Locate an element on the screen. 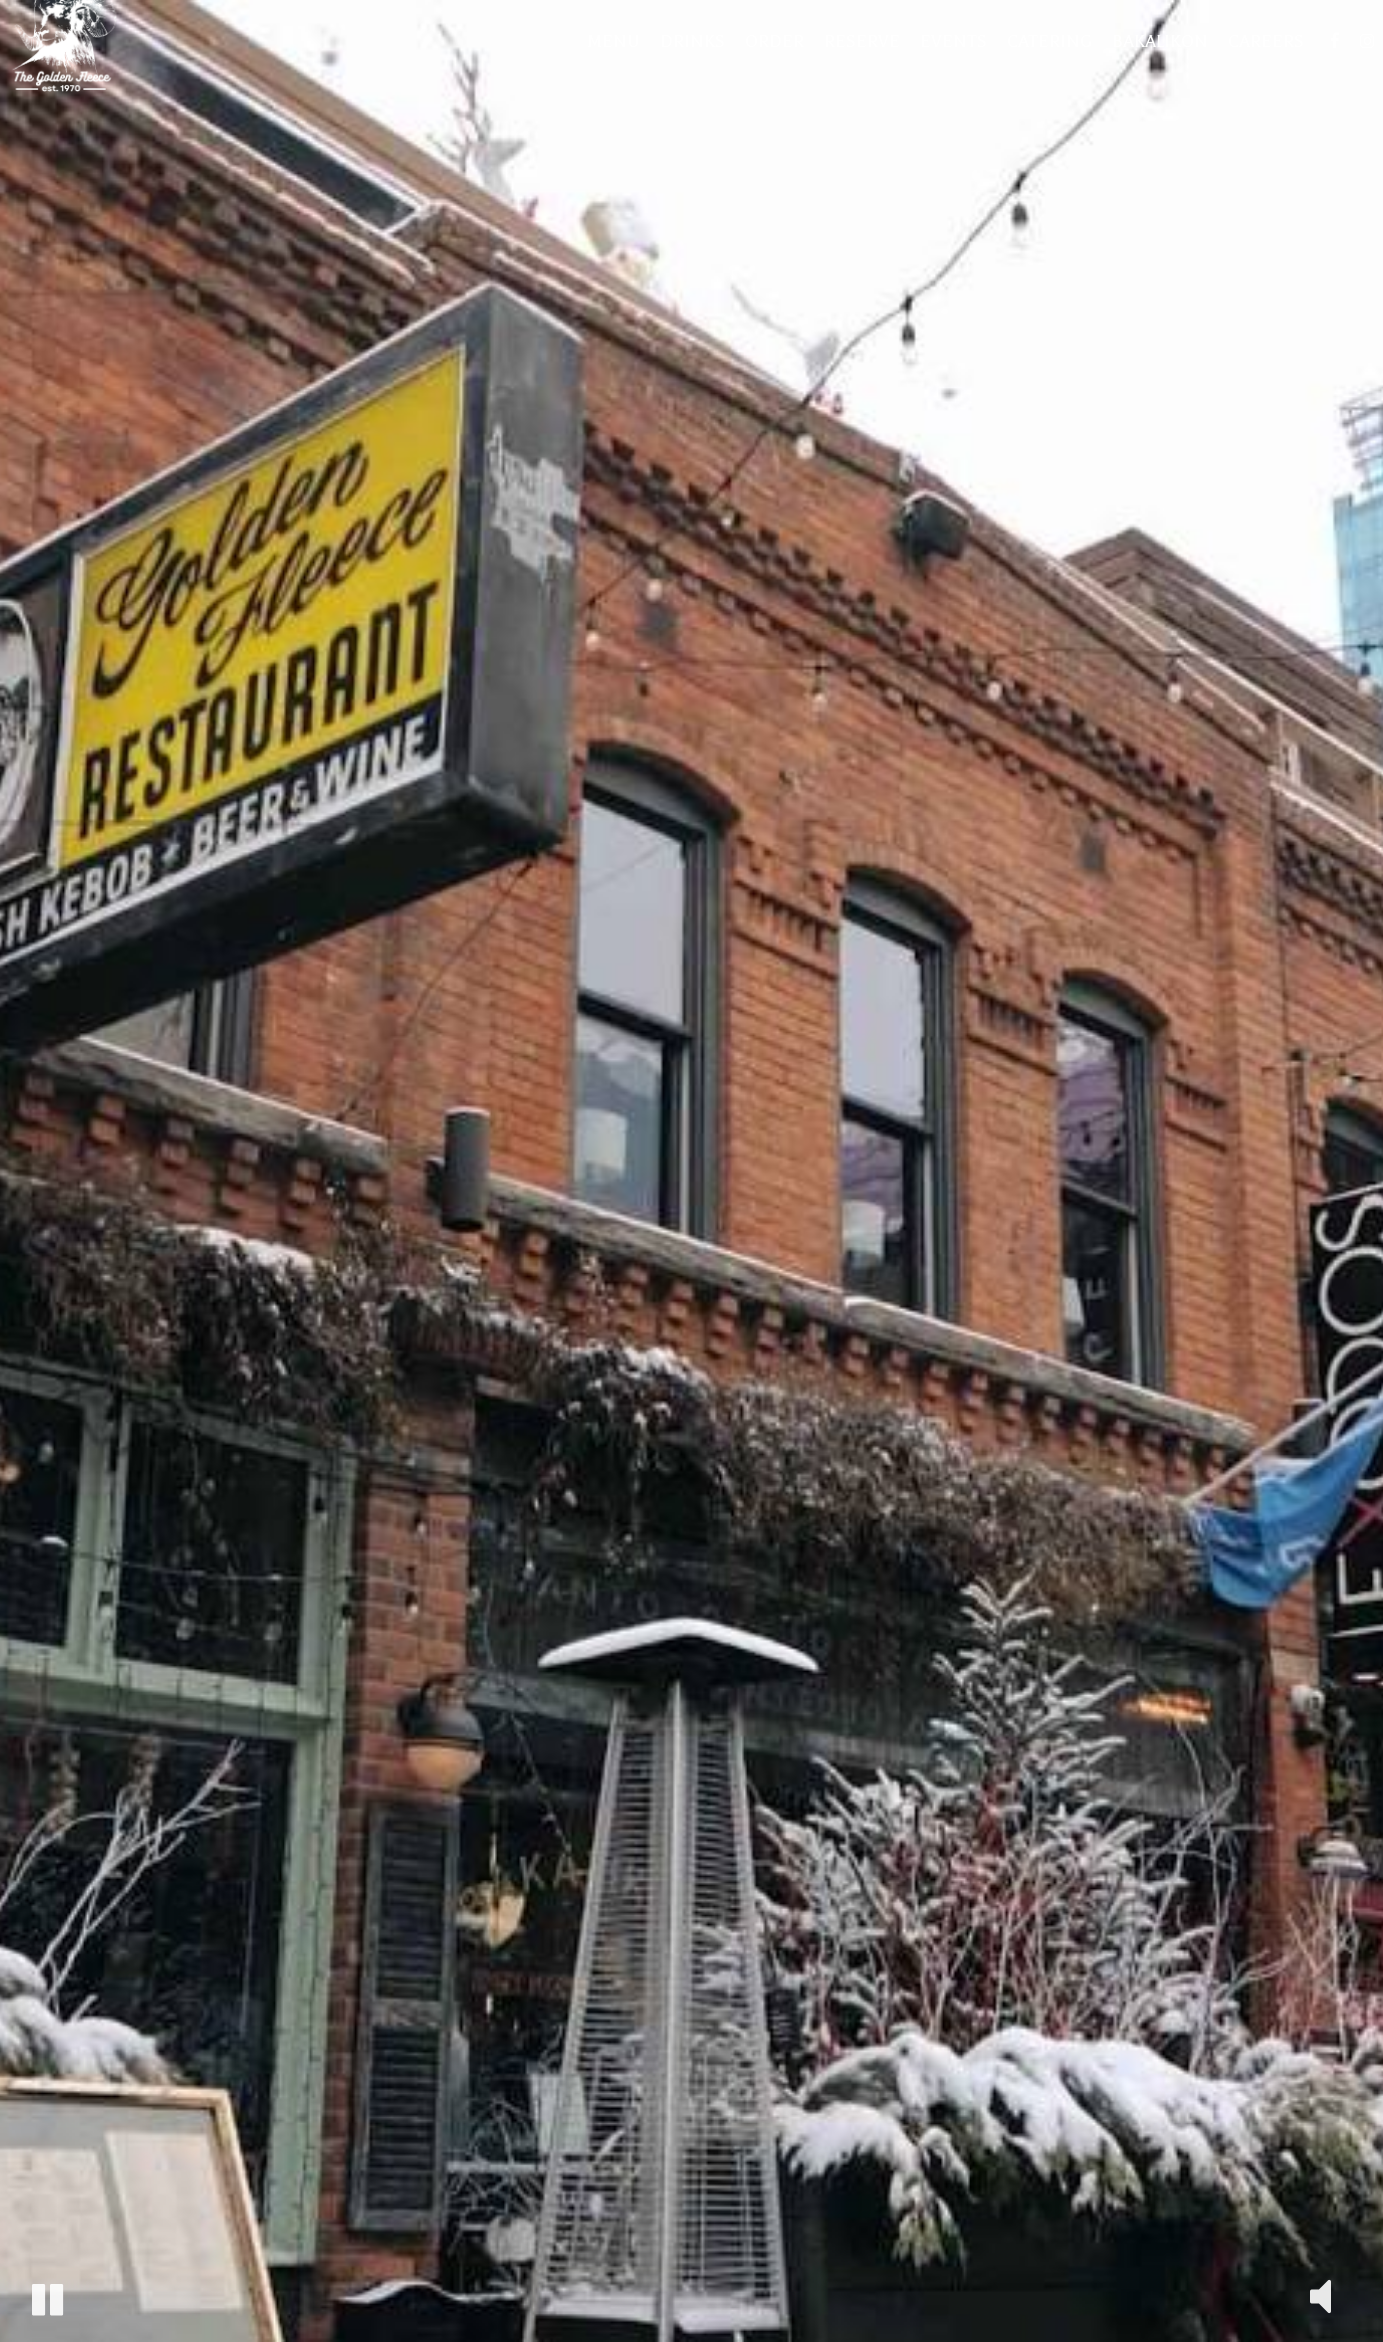 The width and height of the screenshot is (1383, 2342). Bakalikon is located at coordinates (1145, 70).